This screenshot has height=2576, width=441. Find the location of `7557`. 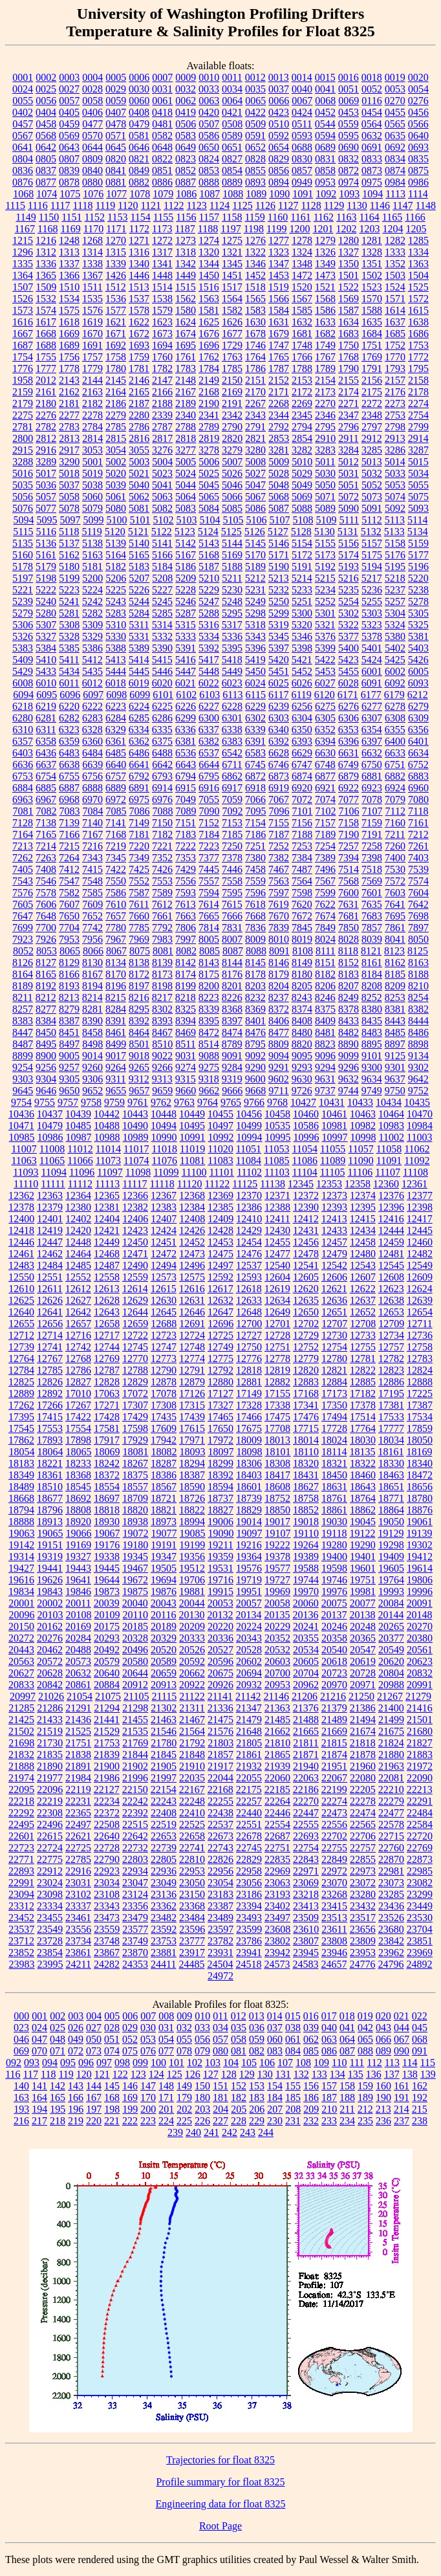

7557 is located at coordinates (209, 880).